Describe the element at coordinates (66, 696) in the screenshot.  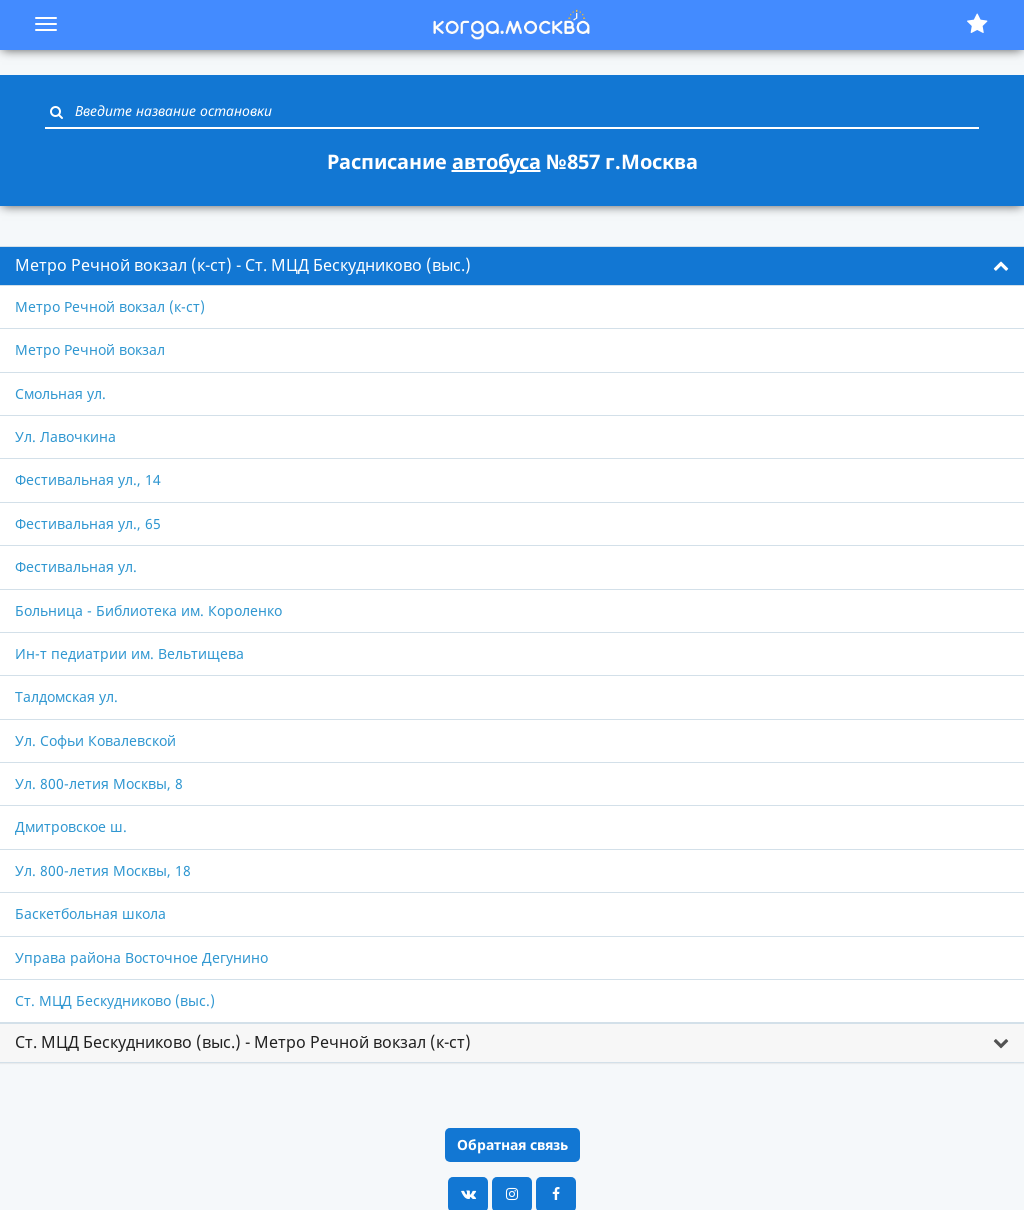
I see `Талдомская ул.` at that location.